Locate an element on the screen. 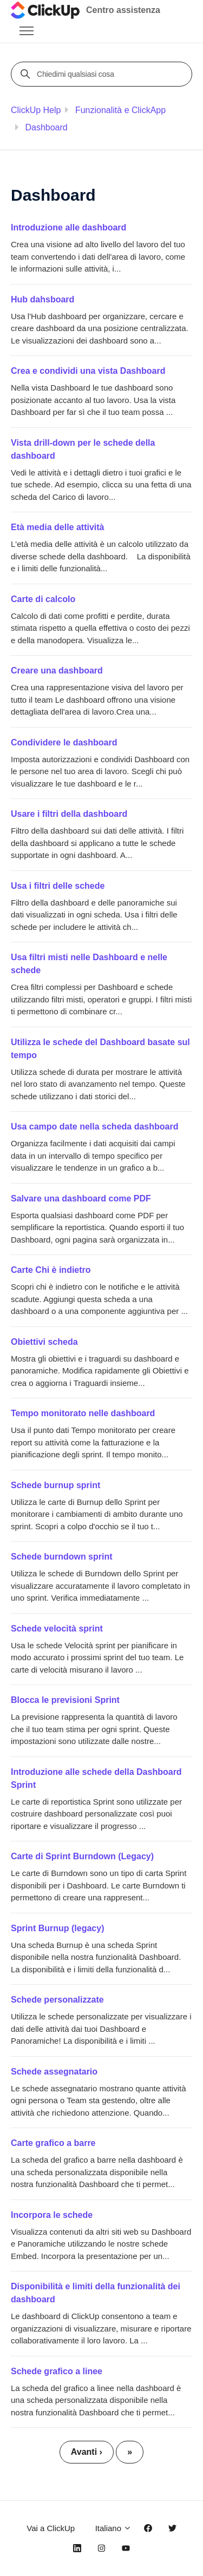 This screenshot has height=2576, width=203. Disponibilità e limiti della funzionalità dei dashboard is located at coordinates (95, 2293).